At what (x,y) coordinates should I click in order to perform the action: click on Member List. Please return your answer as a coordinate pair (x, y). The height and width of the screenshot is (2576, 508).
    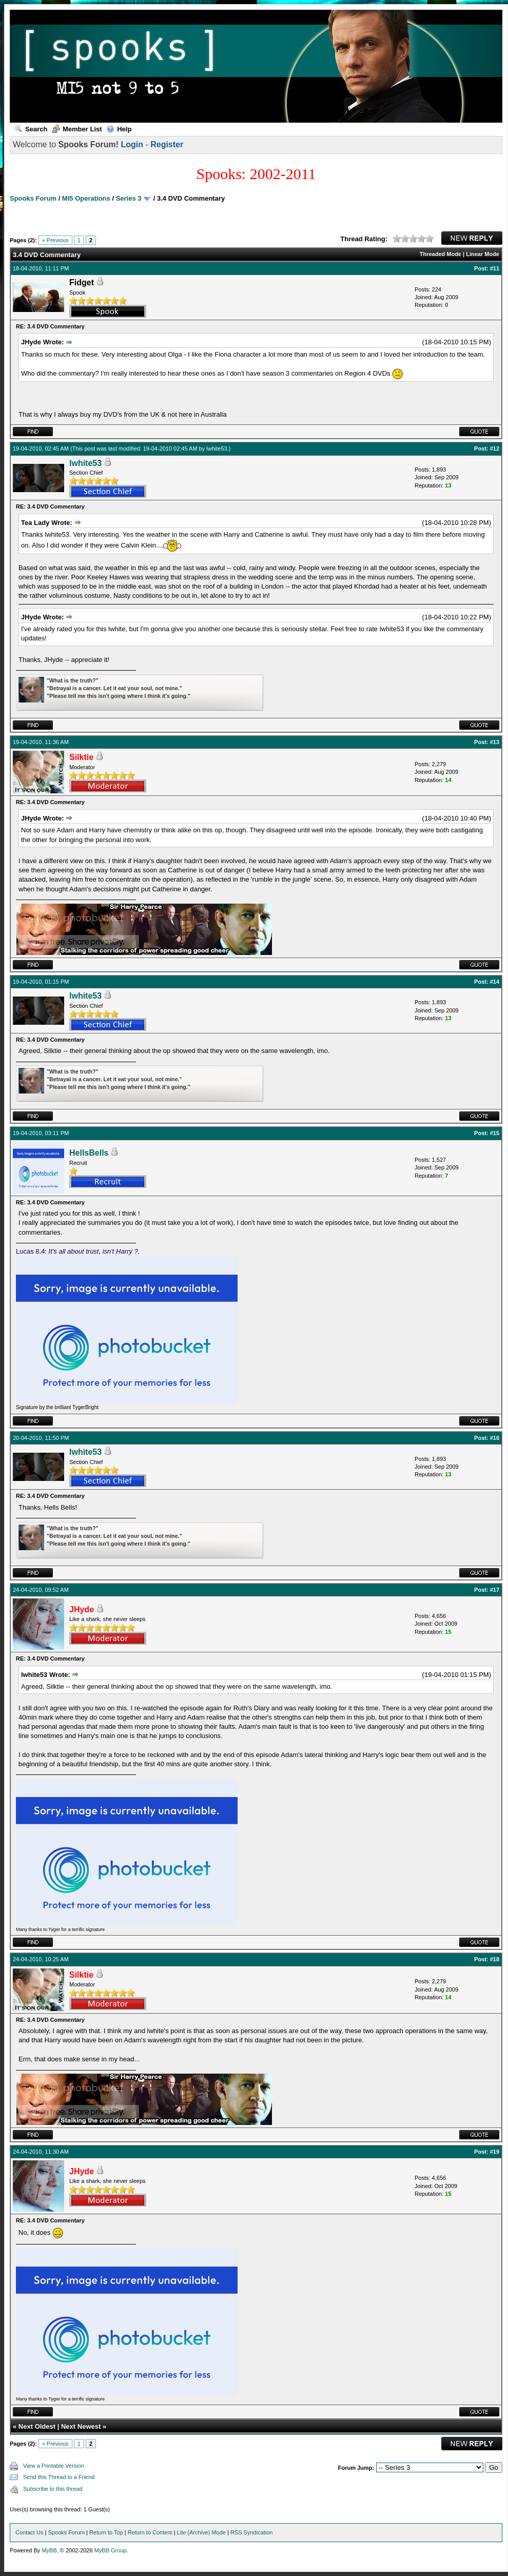
    Looking at the image, I should click on (77, 129).